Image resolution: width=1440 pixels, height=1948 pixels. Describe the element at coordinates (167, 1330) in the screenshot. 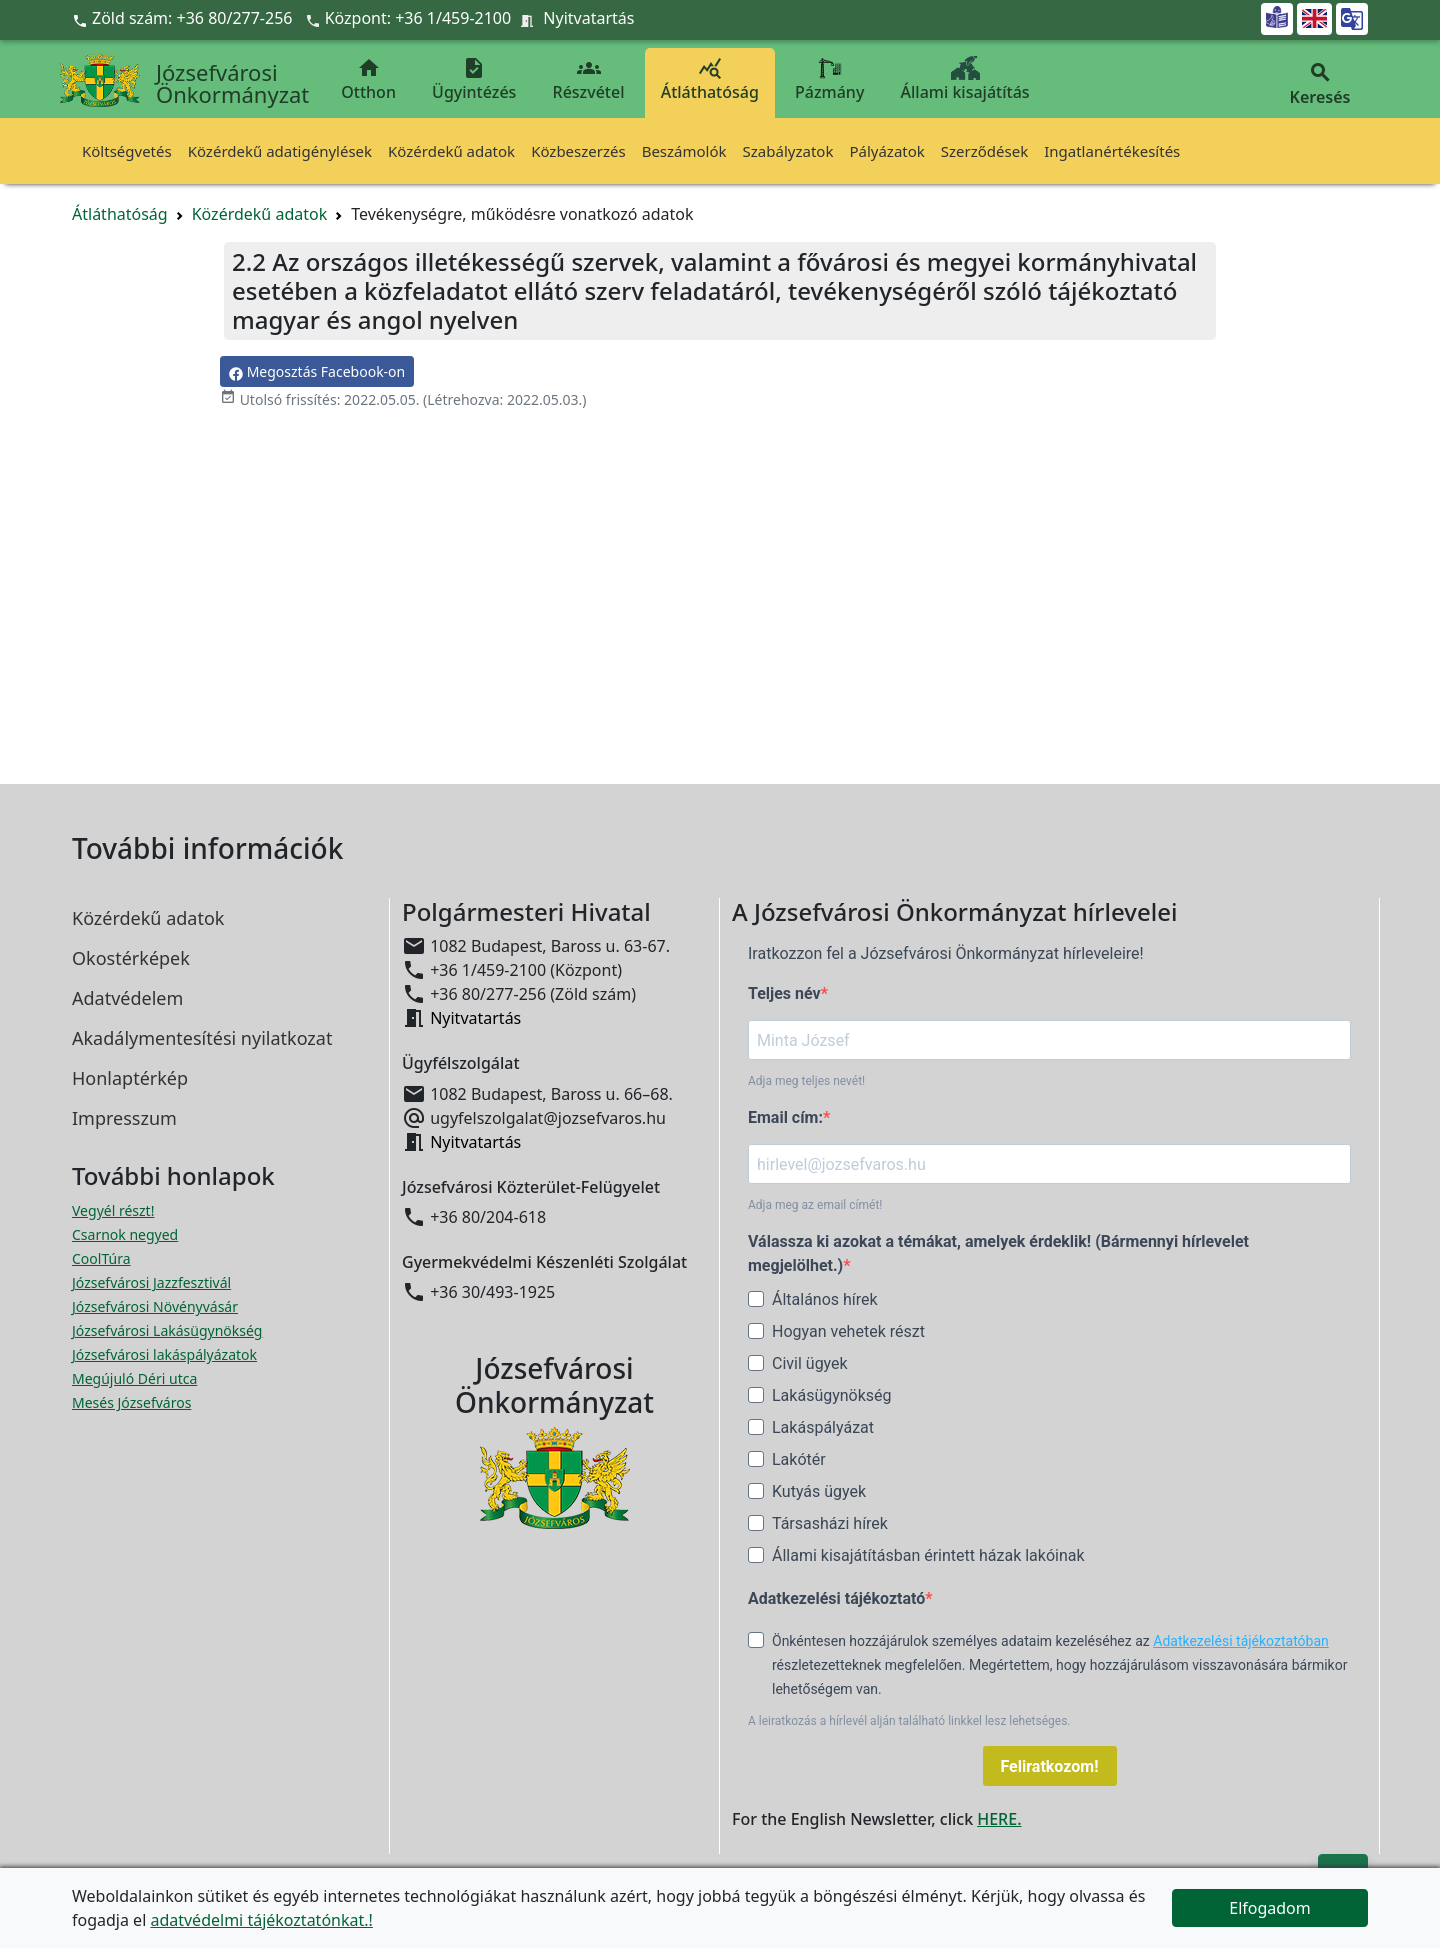

I see `Józsefvárosi Lakásügynökség [Józsefvárosi Lakásügynökség megnyitása új ablakban]` at that location.